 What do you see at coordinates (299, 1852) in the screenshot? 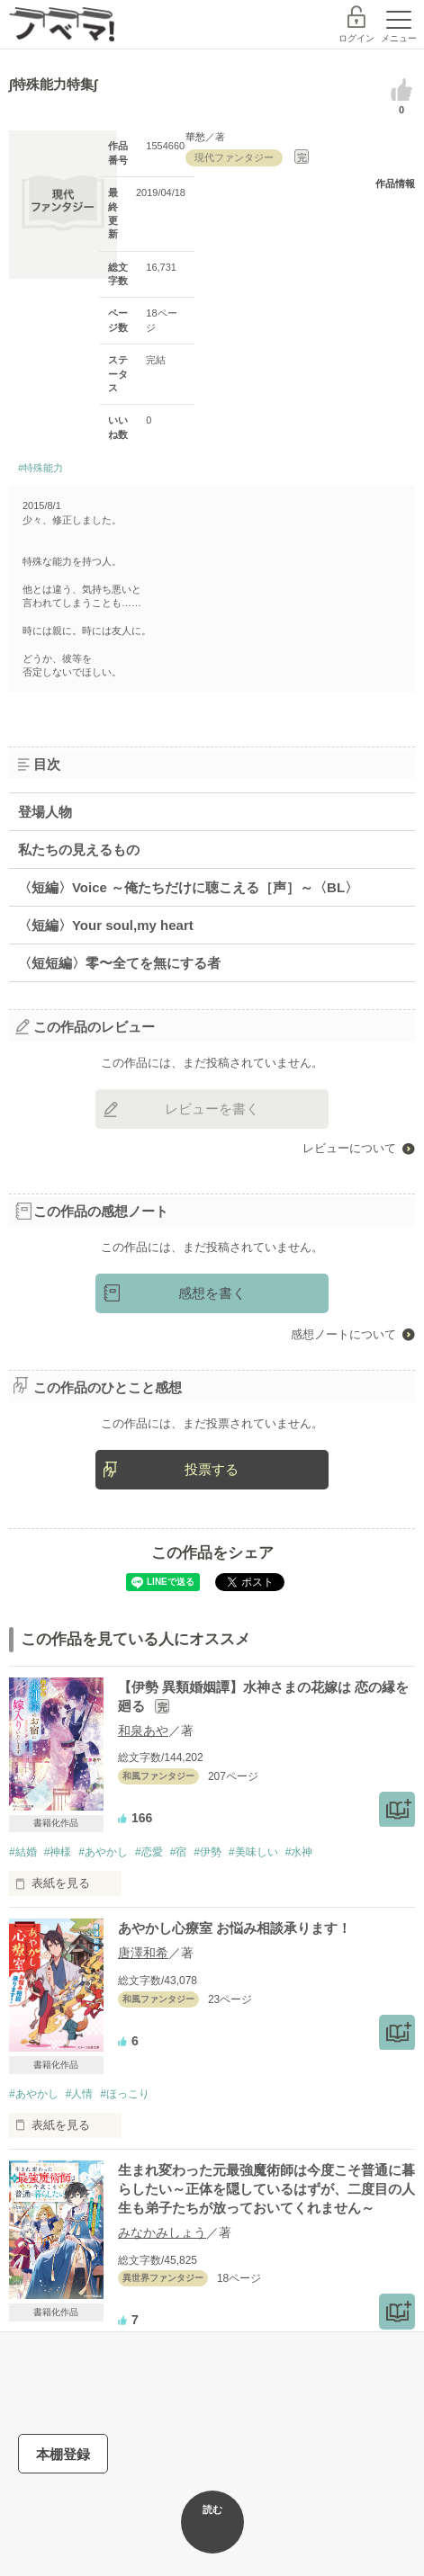
I see `#水神` at bounding box center [299, 1852].